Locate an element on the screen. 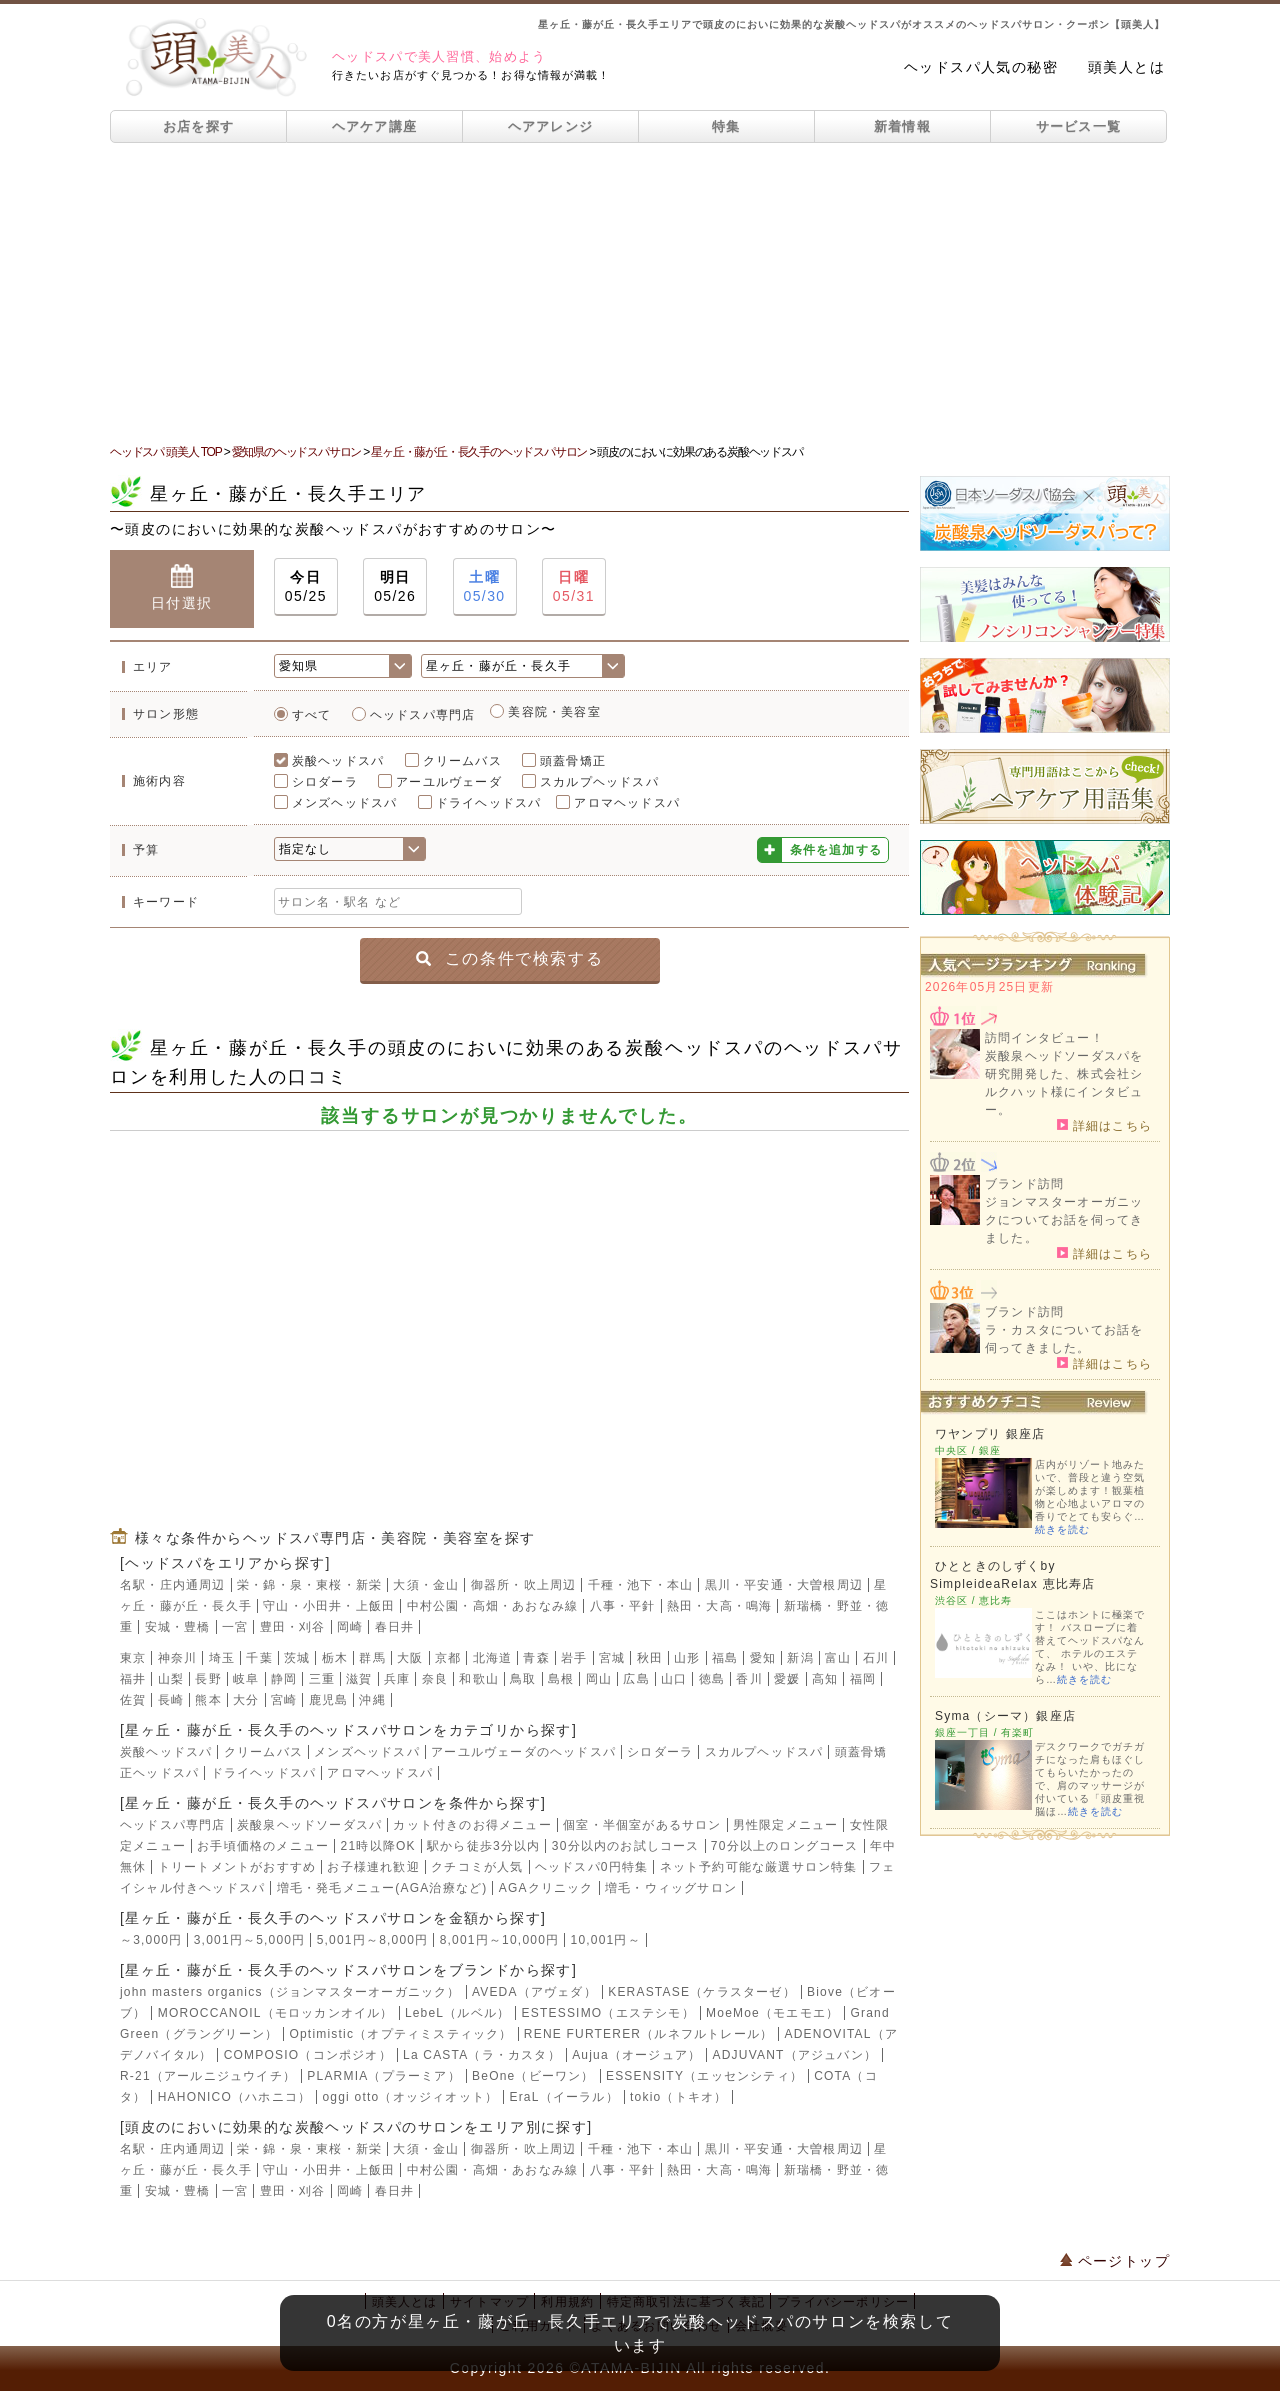 The height and width of the screenshot is (2391, 1280). 三重 is located at coordinates (322, 1679).